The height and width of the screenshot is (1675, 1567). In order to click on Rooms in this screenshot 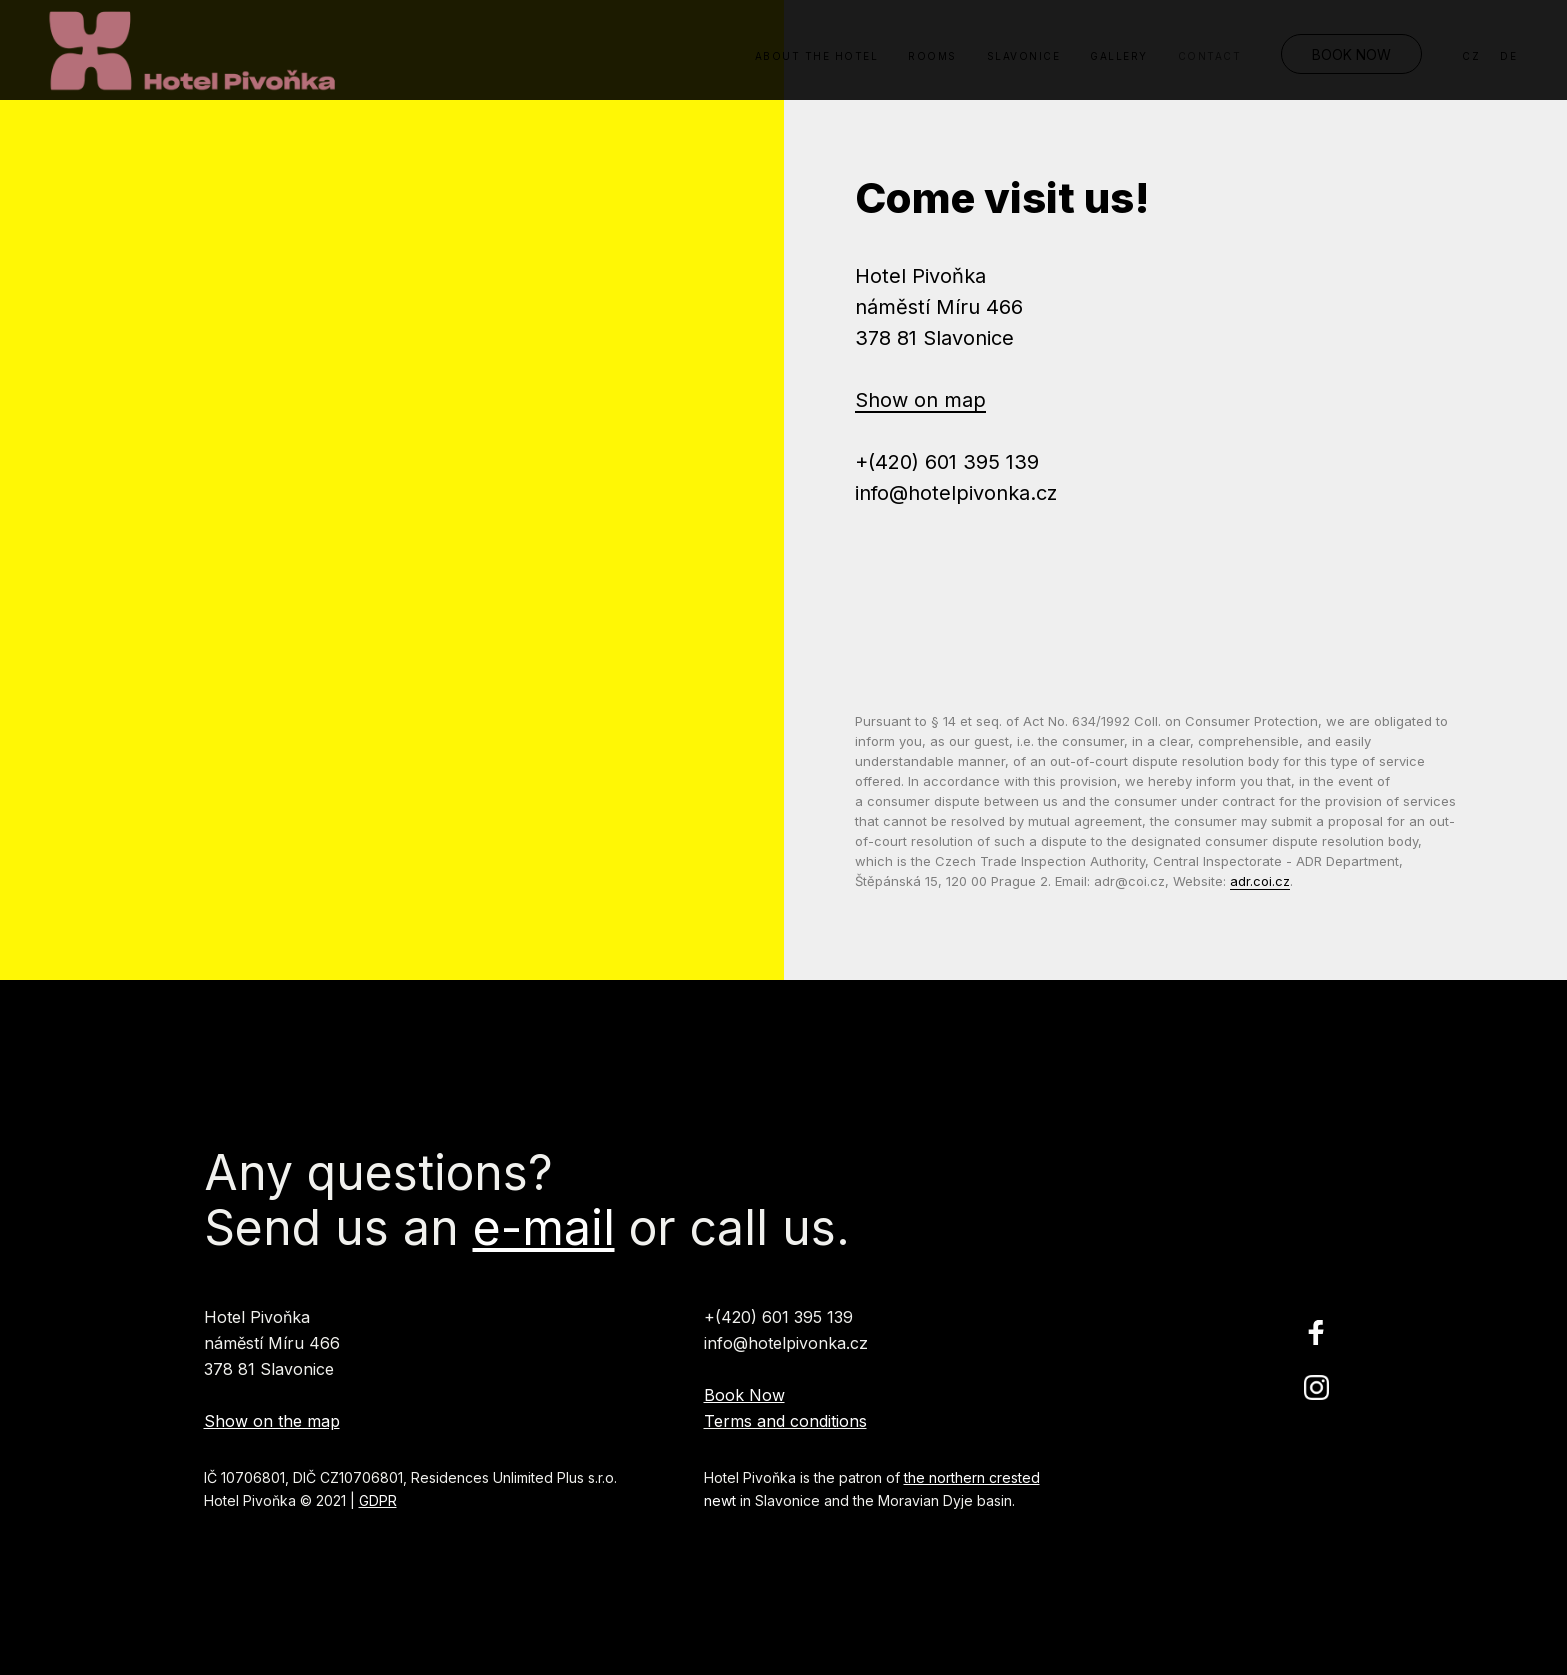, I will do `click(932, 56)`.